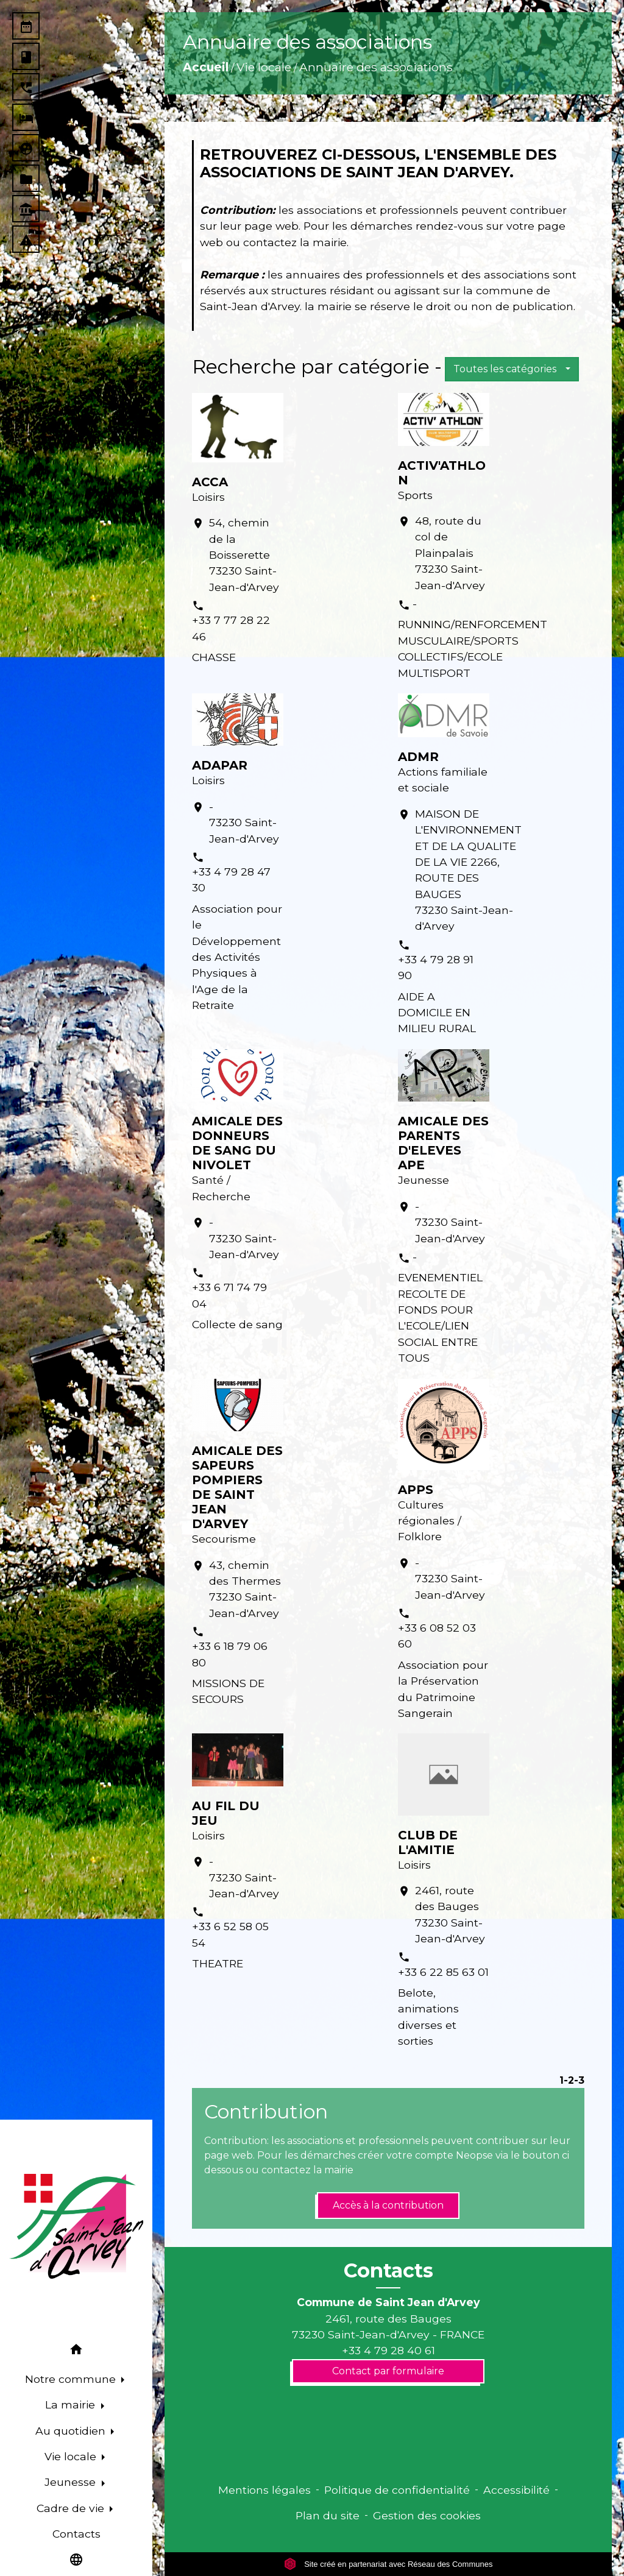 This screenshot has width=624, height=2576. What do you see at coordinates (388, 2371) in the screenshot?
I see `Contact par formulaire` at bounding box center [388, 2371].